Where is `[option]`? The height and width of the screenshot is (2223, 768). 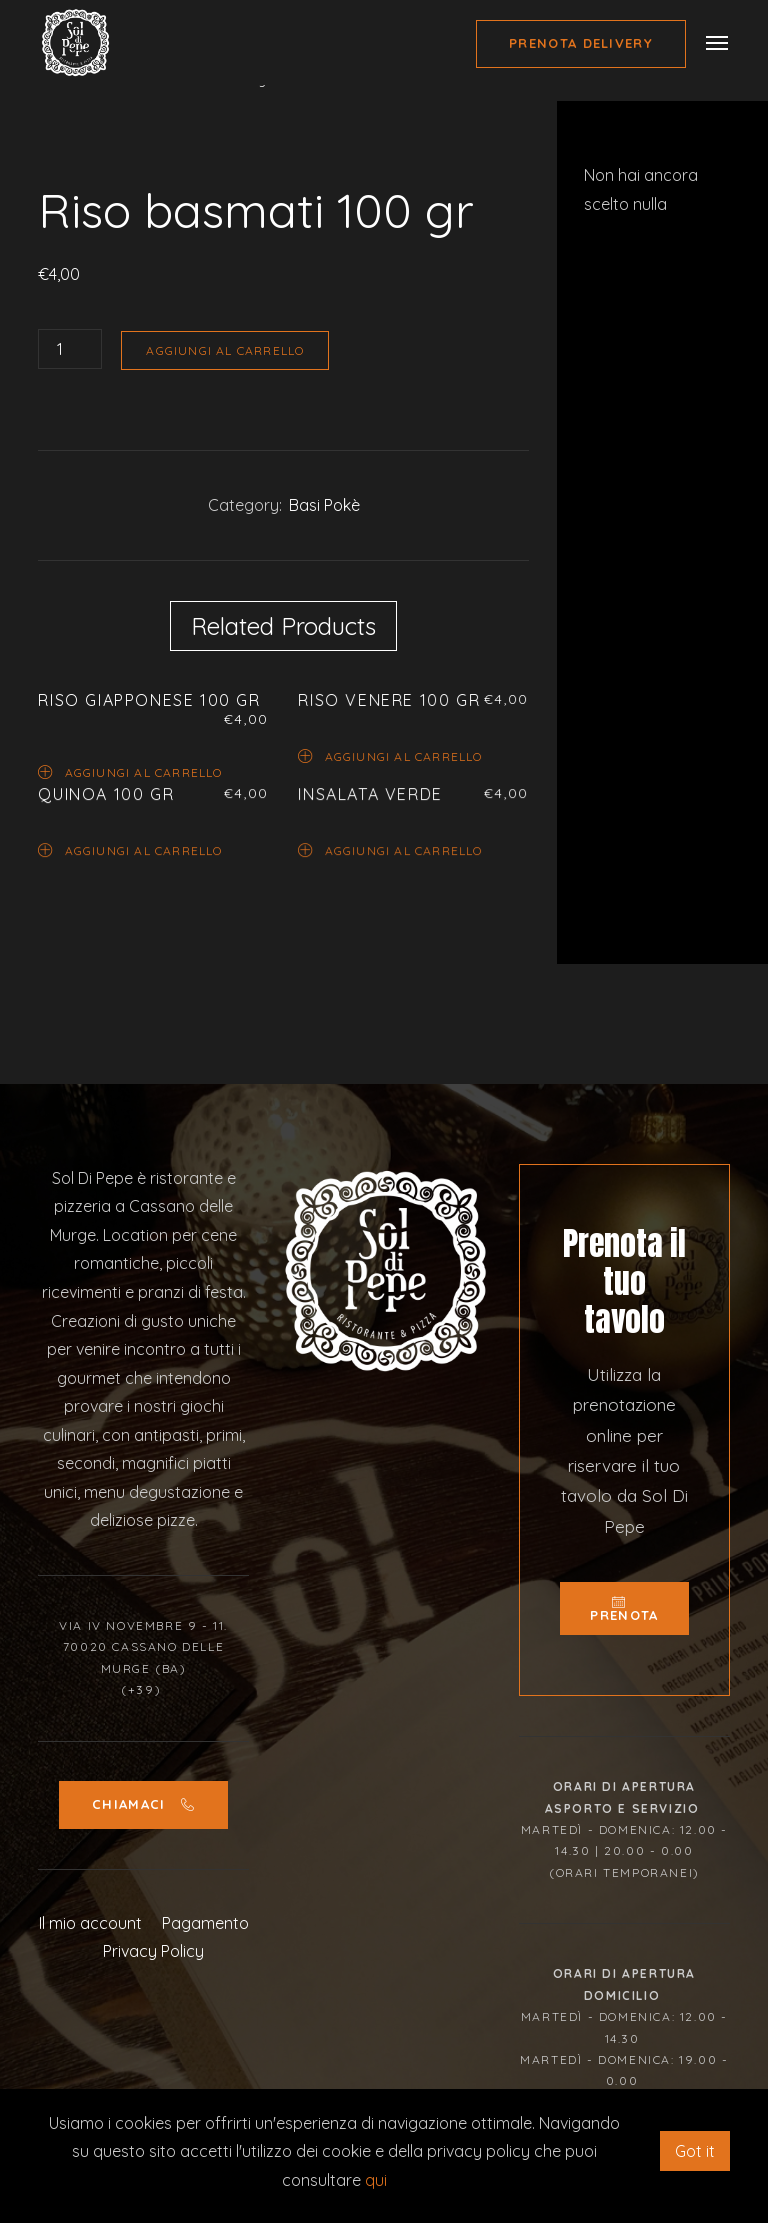
[option] is located at coordinates (283, 161).